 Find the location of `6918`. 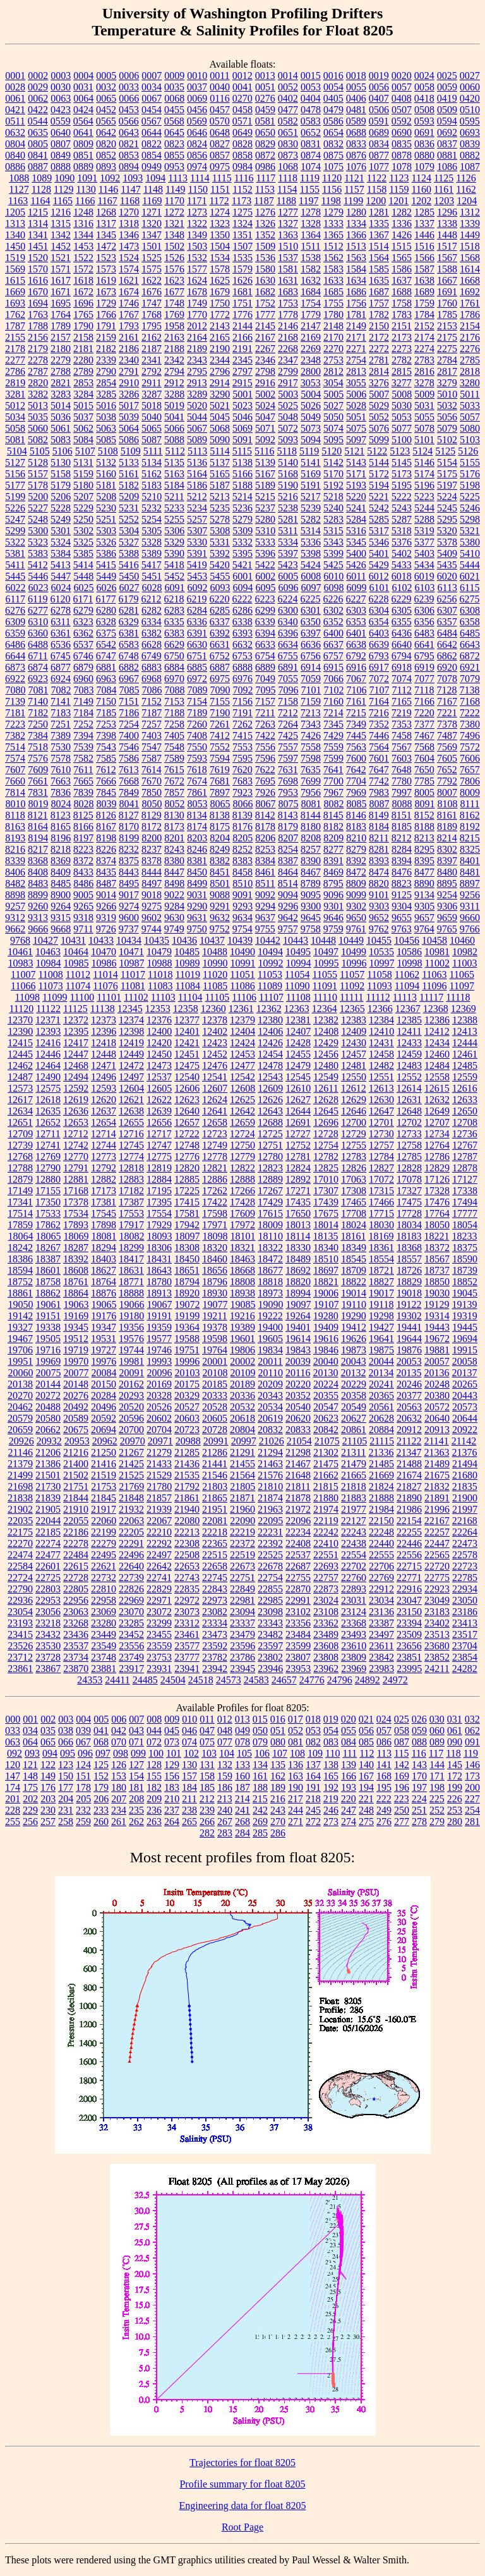

6918 is located at coordinates (402, 667).